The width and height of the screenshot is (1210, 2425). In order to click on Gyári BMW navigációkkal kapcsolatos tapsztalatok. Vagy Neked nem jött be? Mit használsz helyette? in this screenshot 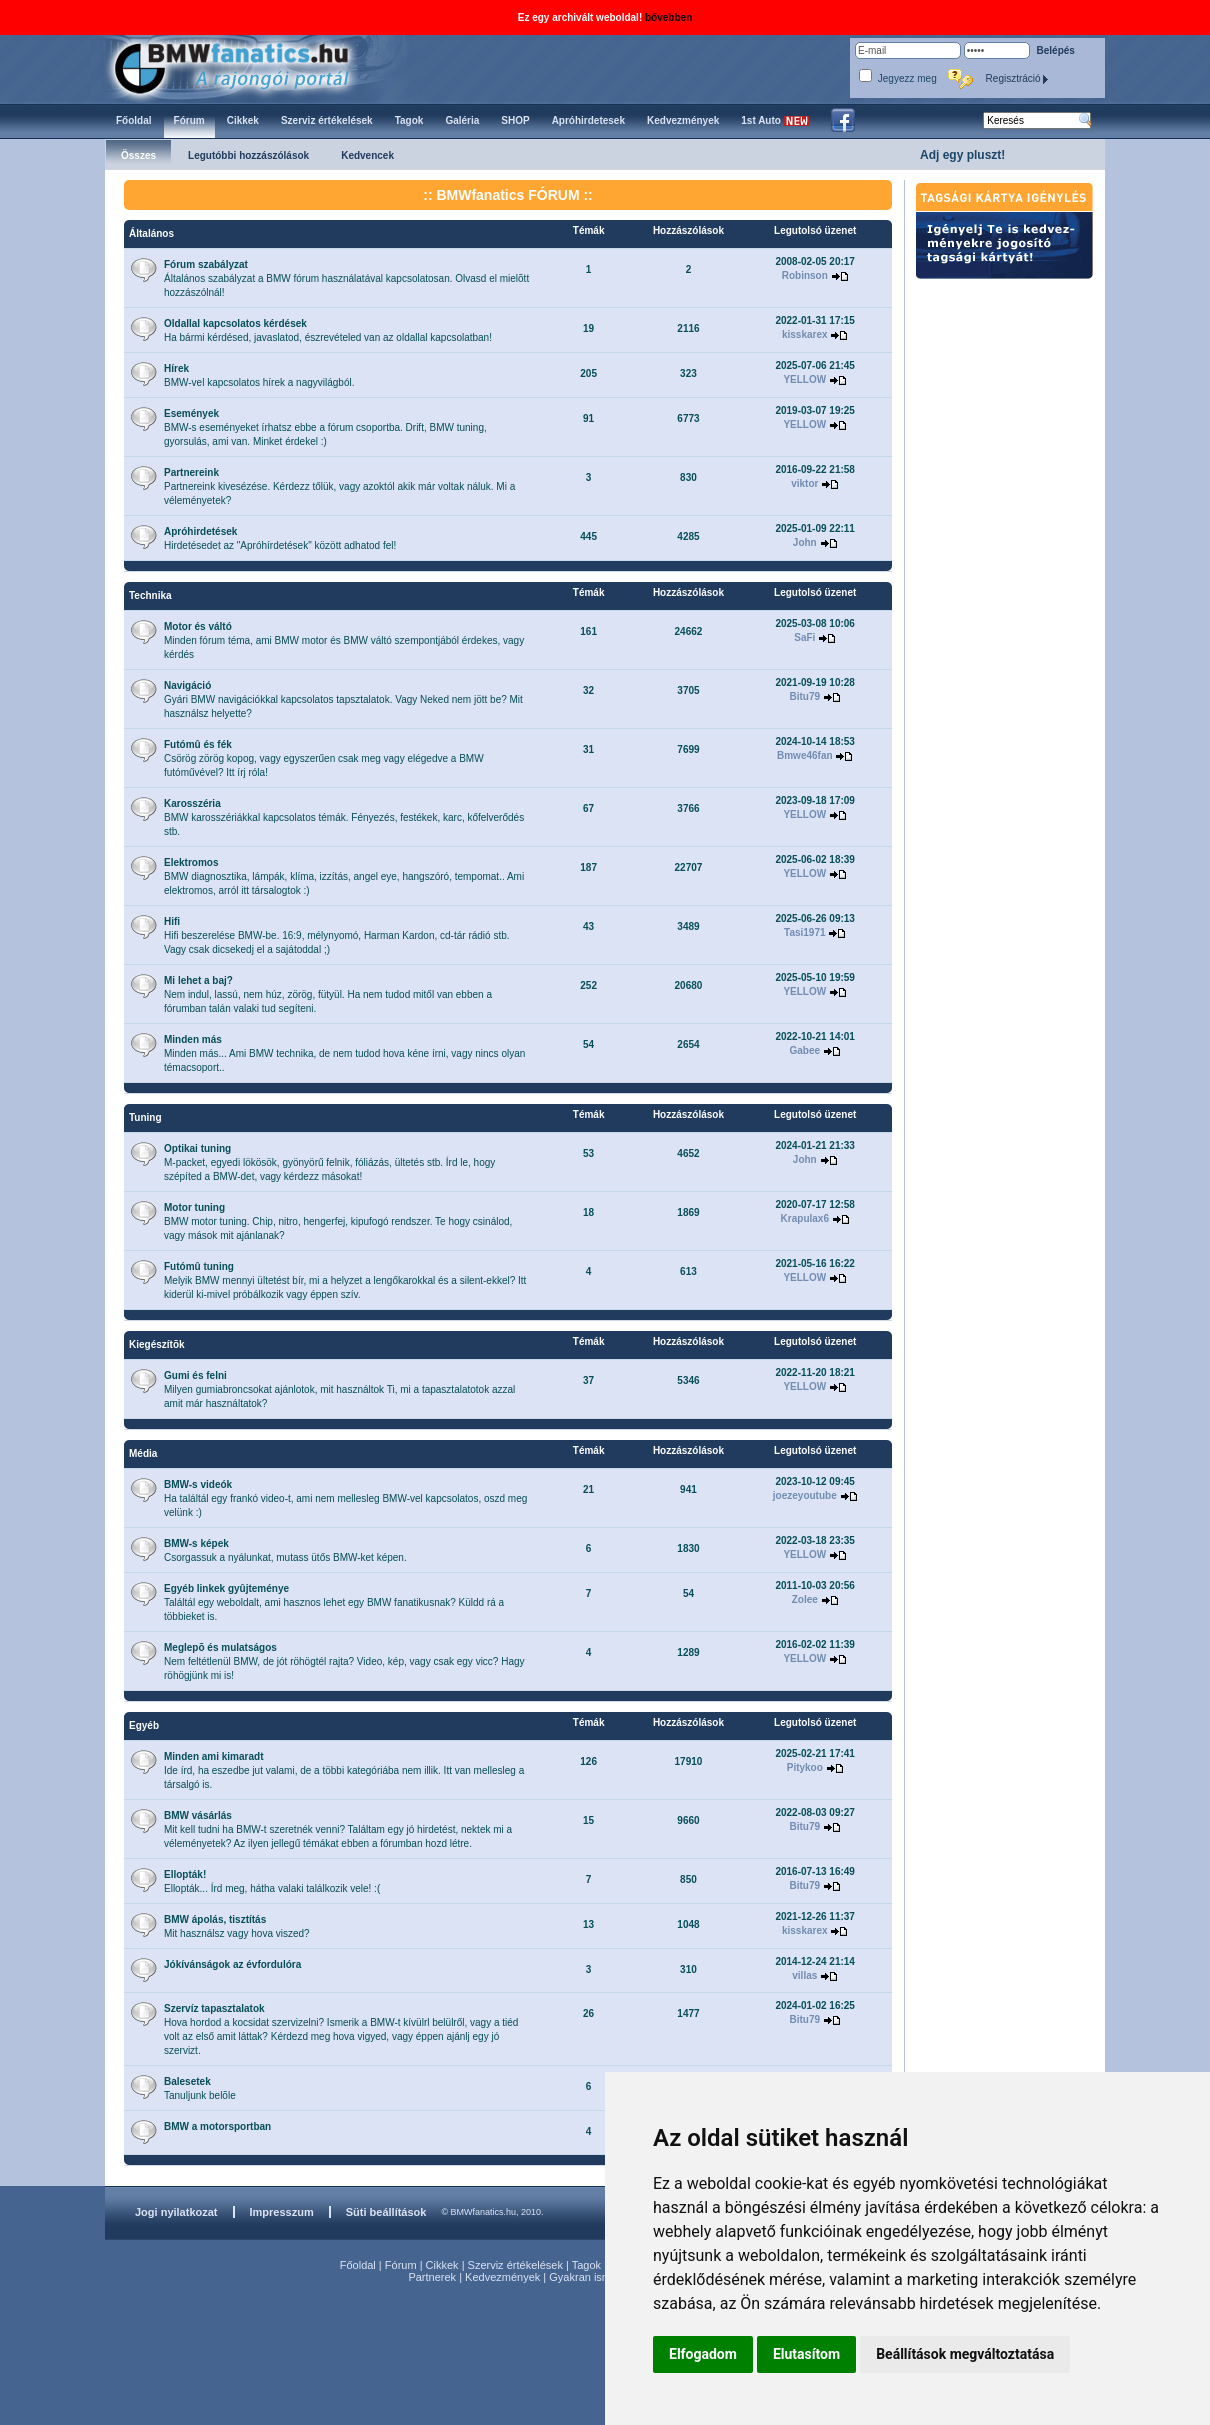, I will do `click(343, 699)`.